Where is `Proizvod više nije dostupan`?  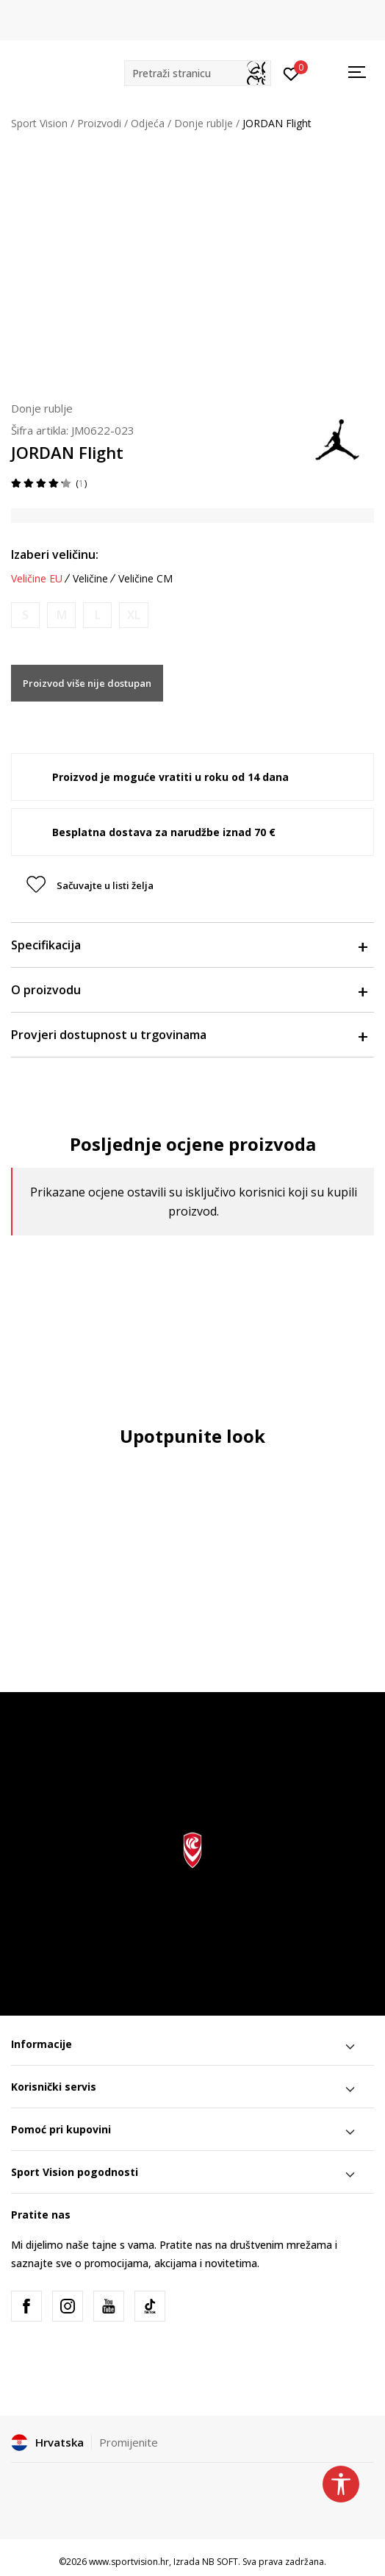
Proizvod više nije dostupan is located at coordinates (87, 683).